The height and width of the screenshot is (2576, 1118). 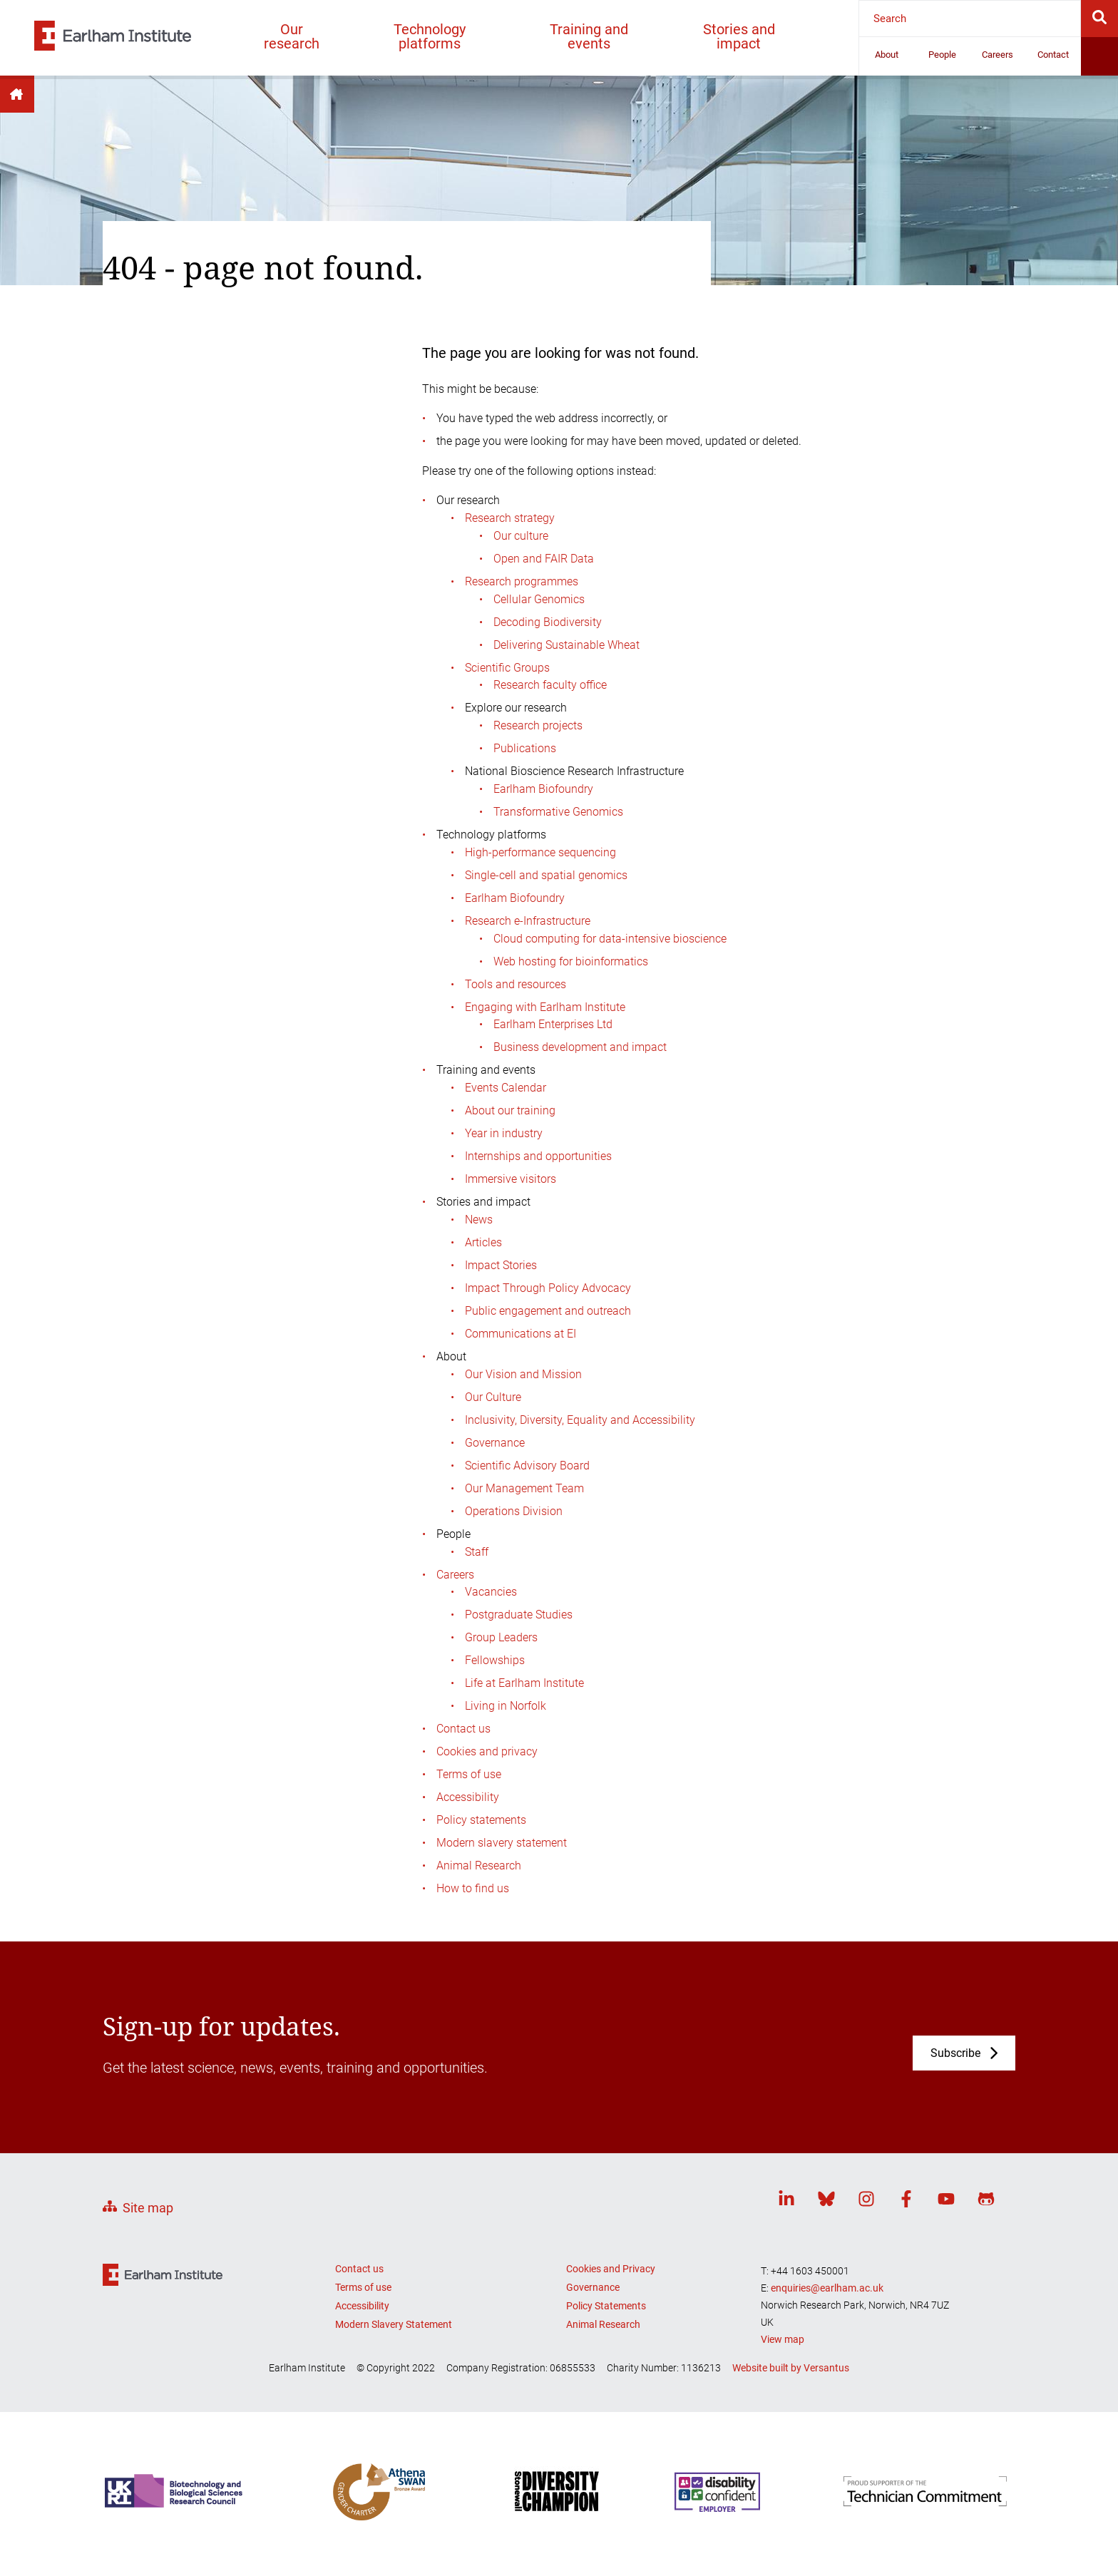 I want to click on Research projects, so click(x=538, y=725).